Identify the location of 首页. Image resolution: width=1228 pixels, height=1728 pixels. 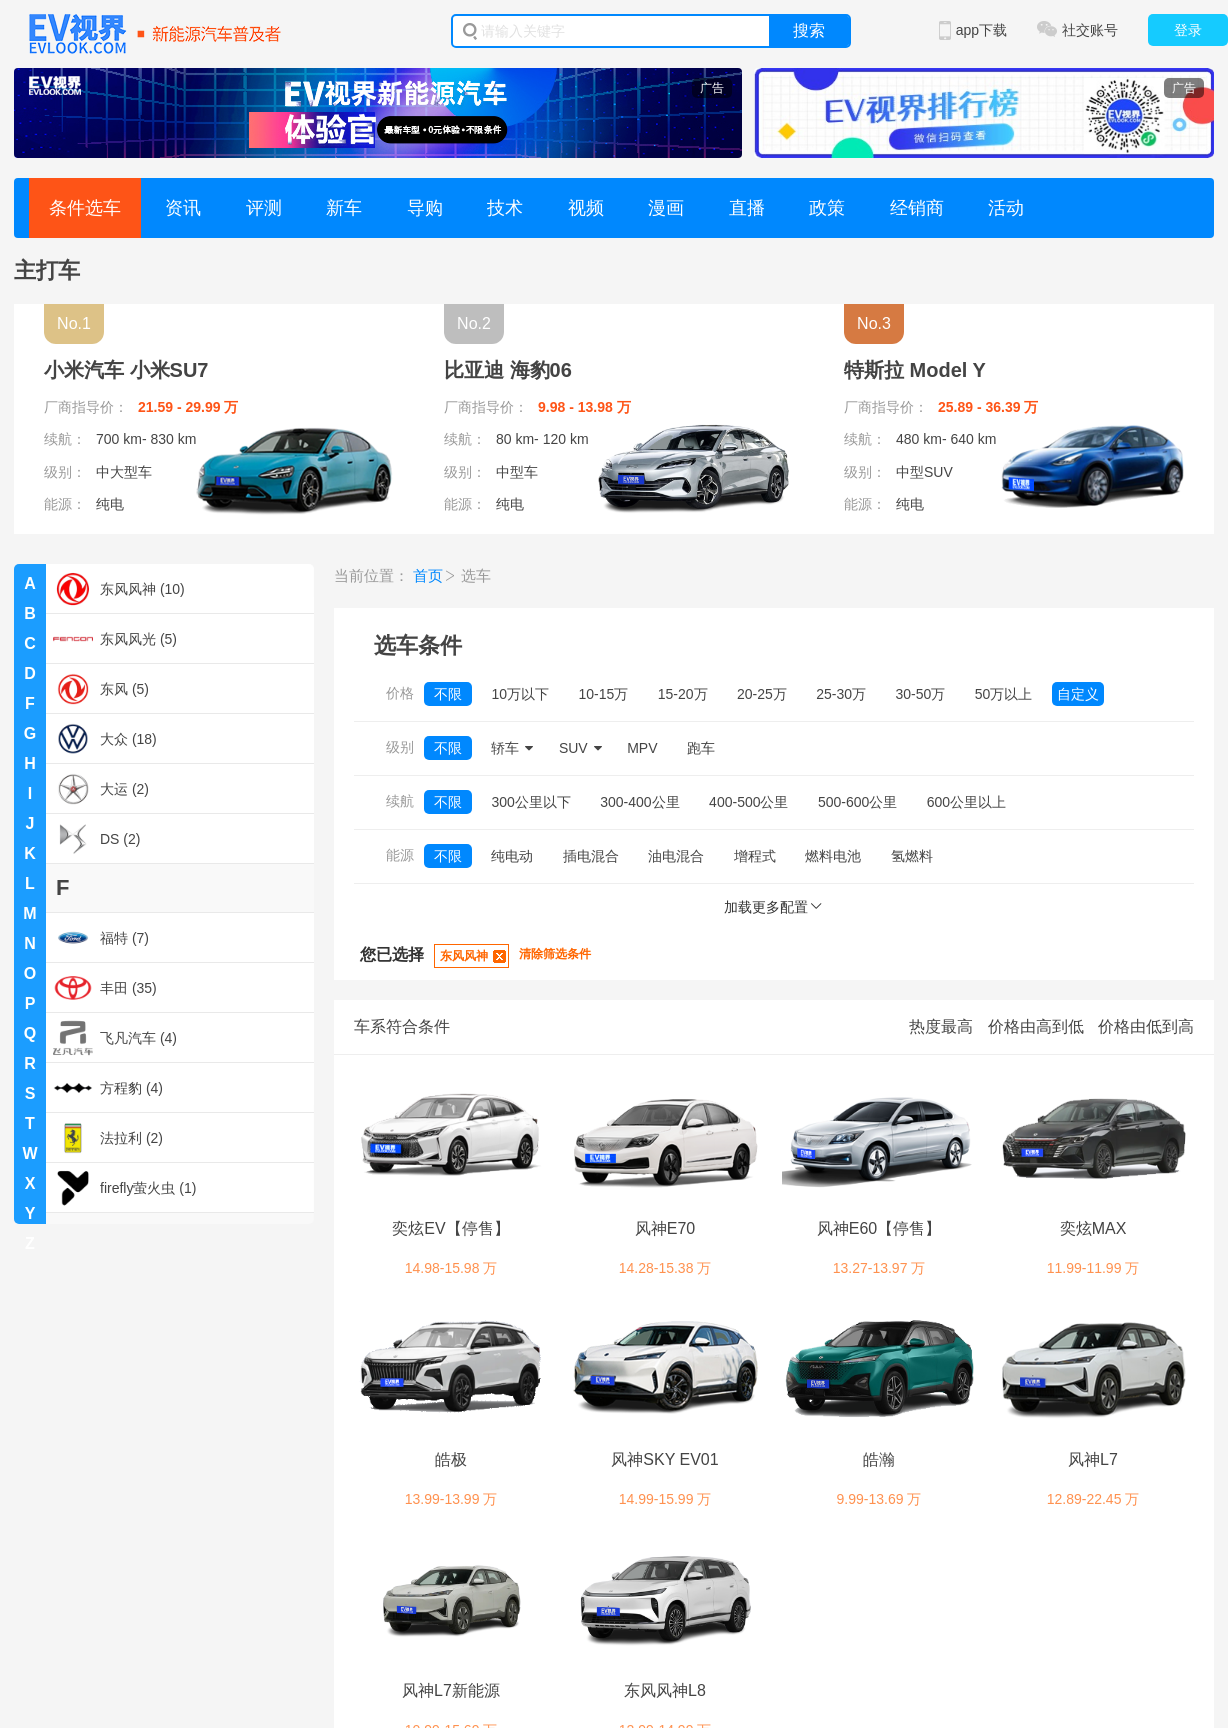
(428, 575).